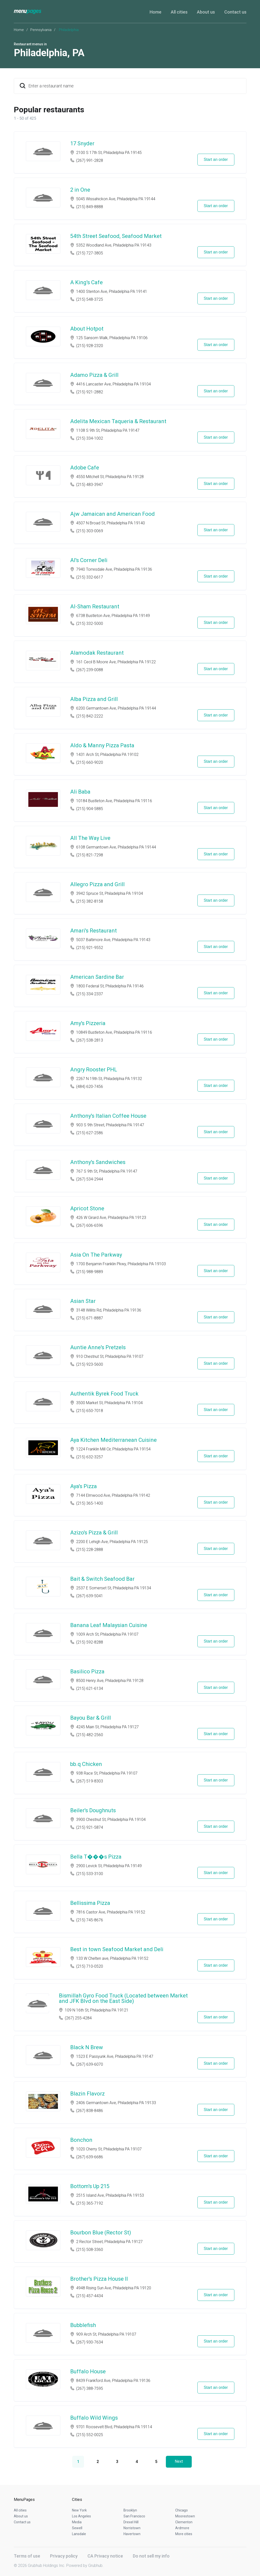 The image size is (260, 2576). I want to click on (215) 508-3360, so click(89, 2249).